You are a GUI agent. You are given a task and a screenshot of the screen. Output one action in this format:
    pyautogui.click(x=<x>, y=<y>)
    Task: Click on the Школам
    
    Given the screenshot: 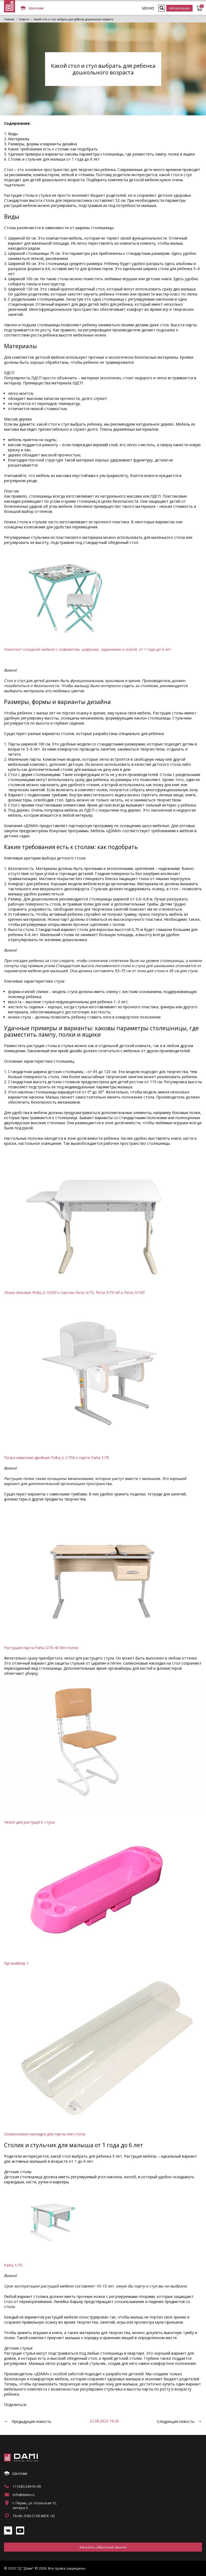 What is the action you would take?
    pyautogui.click(x=31, y=8)
    